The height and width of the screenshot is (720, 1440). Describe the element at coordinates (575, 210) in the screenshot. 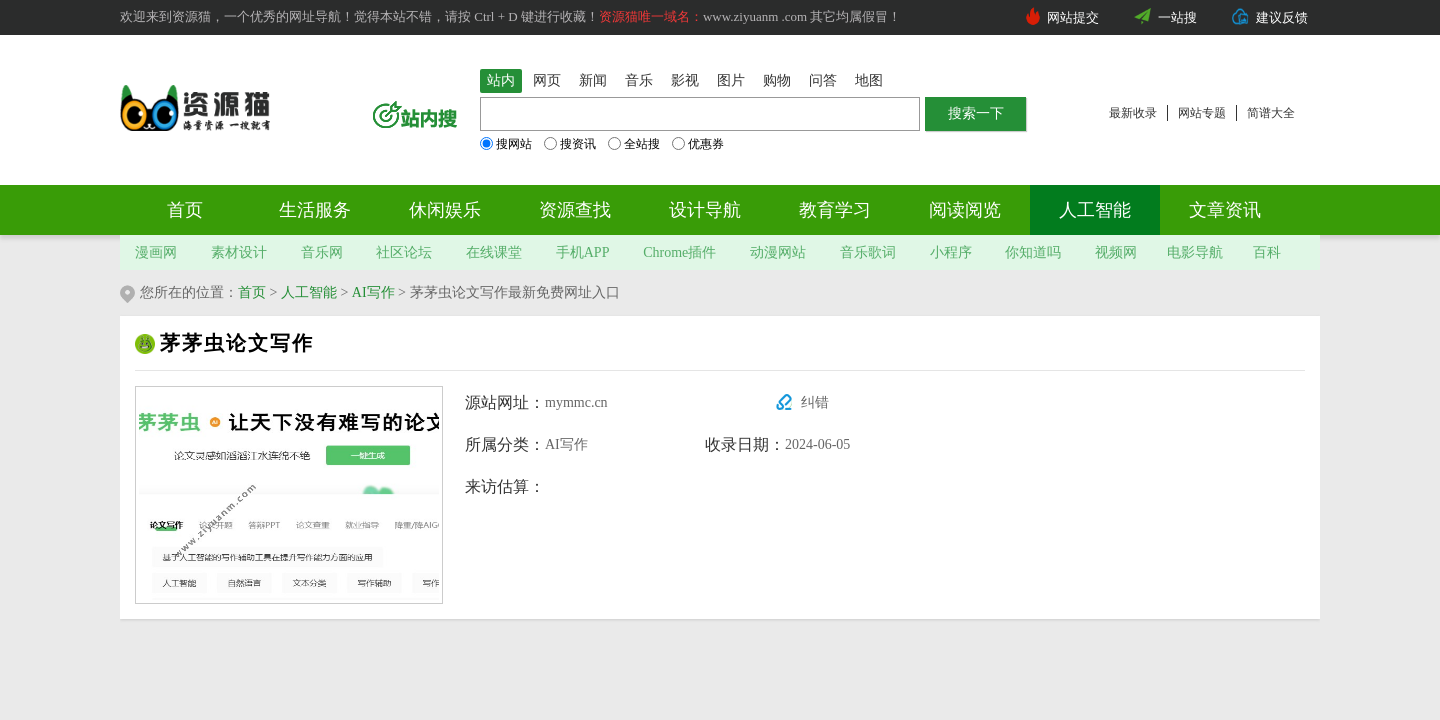

I see `资源查找` at that location.